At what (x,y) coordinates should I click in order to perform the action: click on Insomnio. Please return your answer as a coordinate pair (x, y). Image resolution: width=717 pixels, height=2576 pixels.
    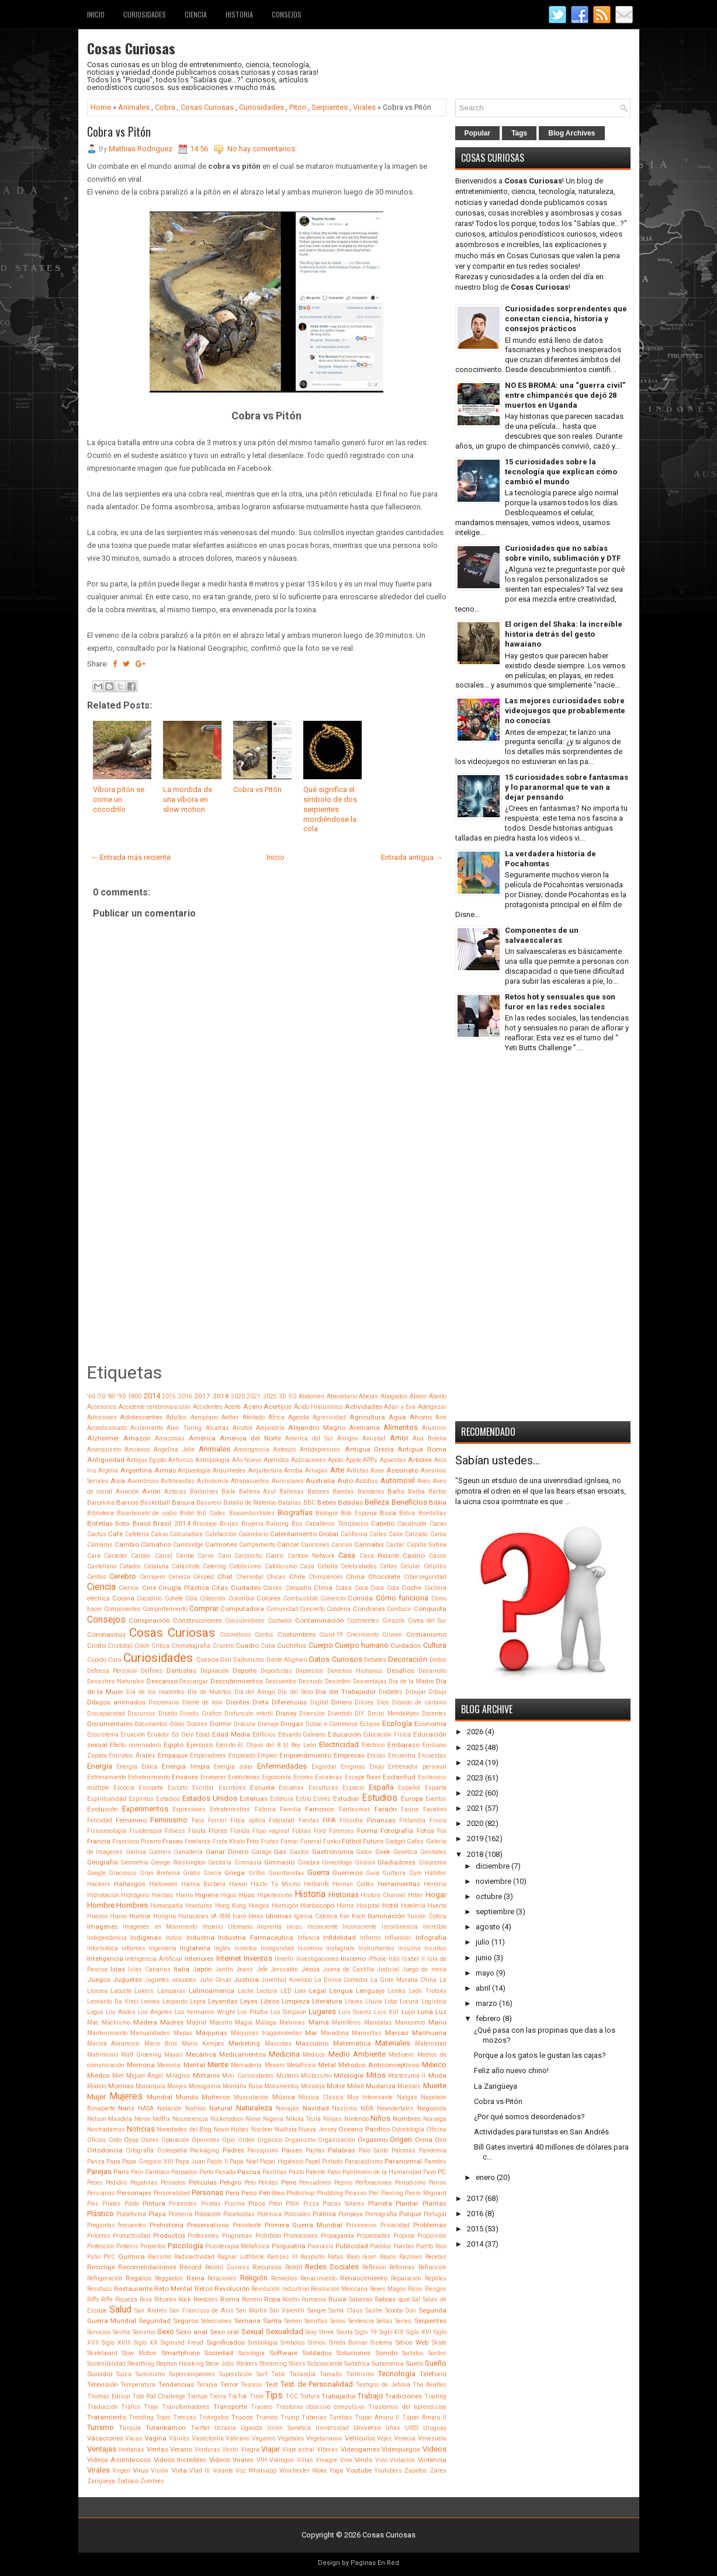
    Looking at the image, I should click on (310, 1948).